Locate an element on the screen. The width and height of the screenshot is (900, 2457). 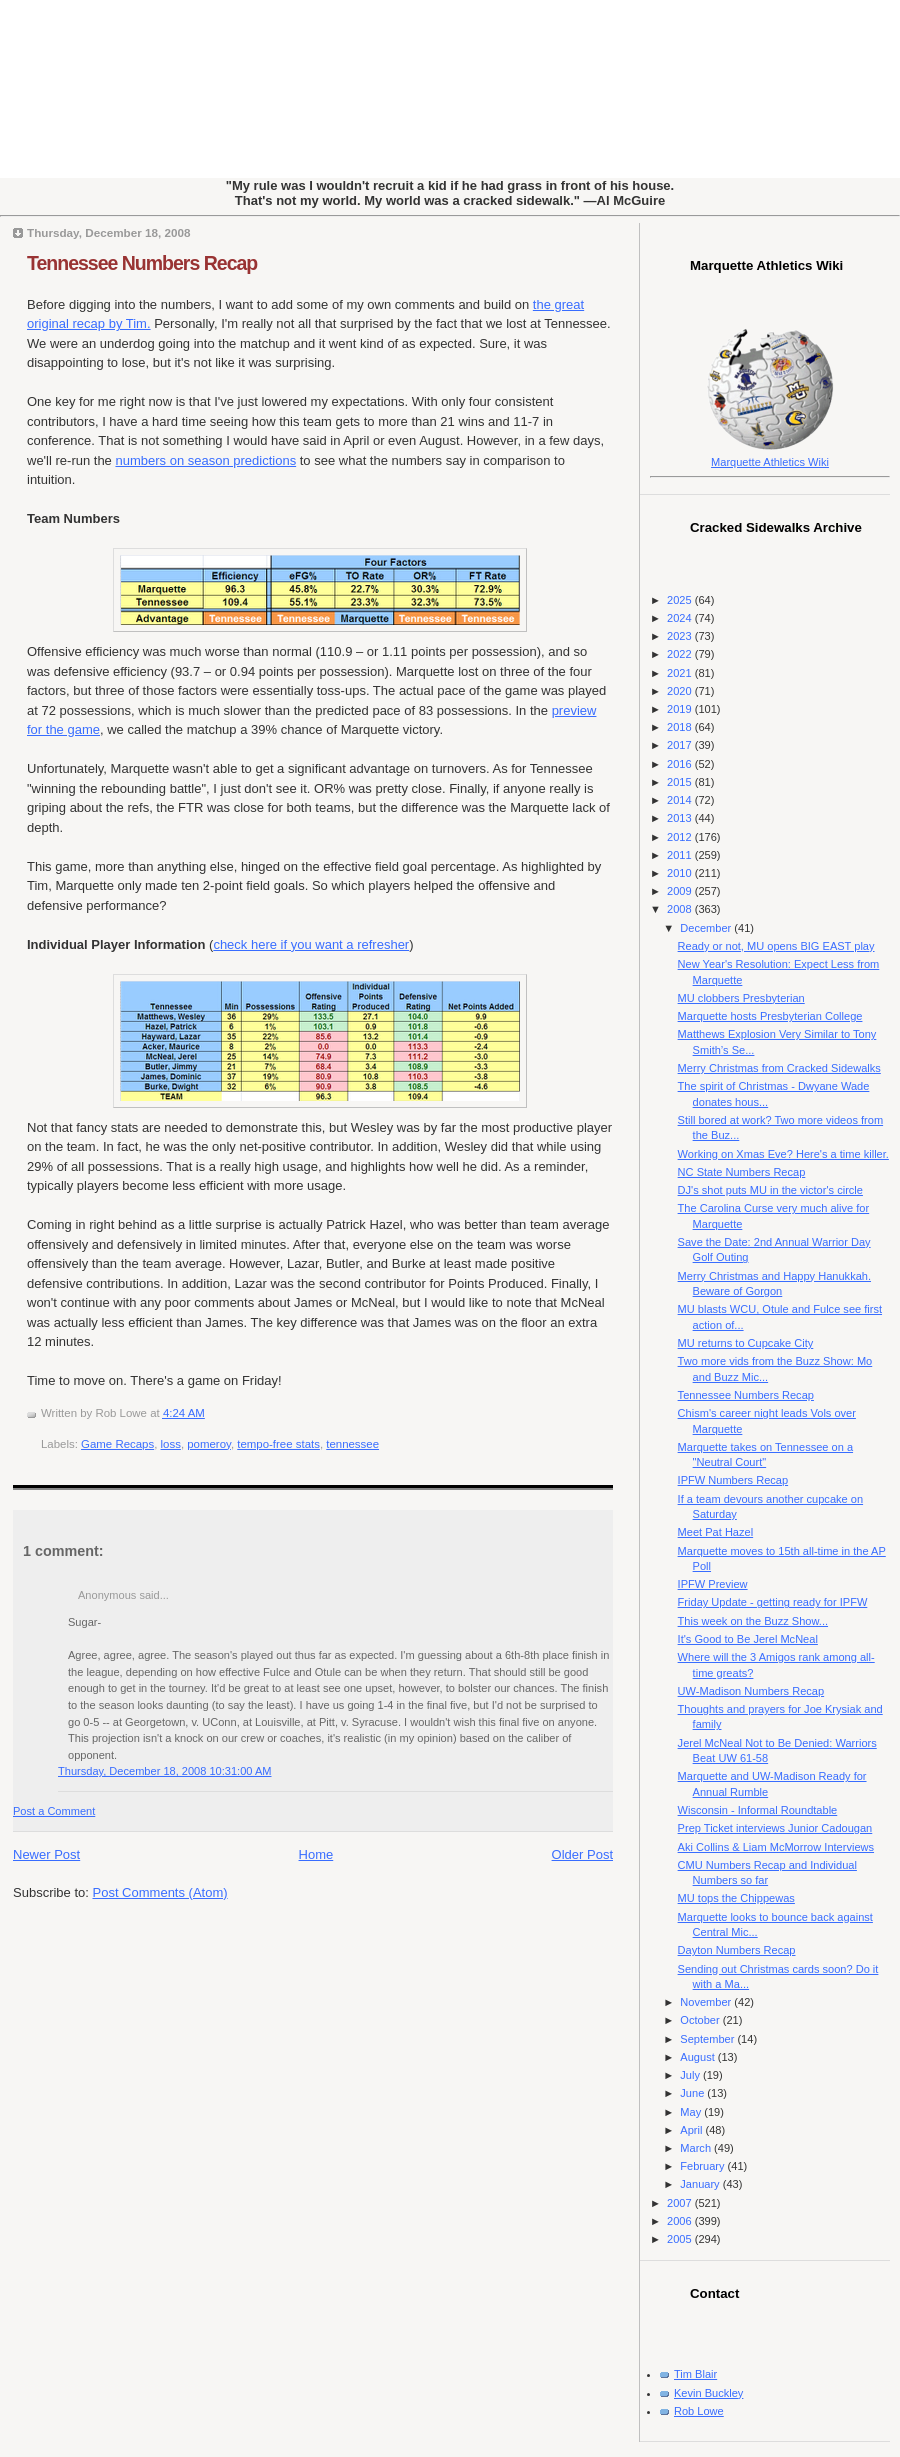
2016 is located at coordinates (681, 764).